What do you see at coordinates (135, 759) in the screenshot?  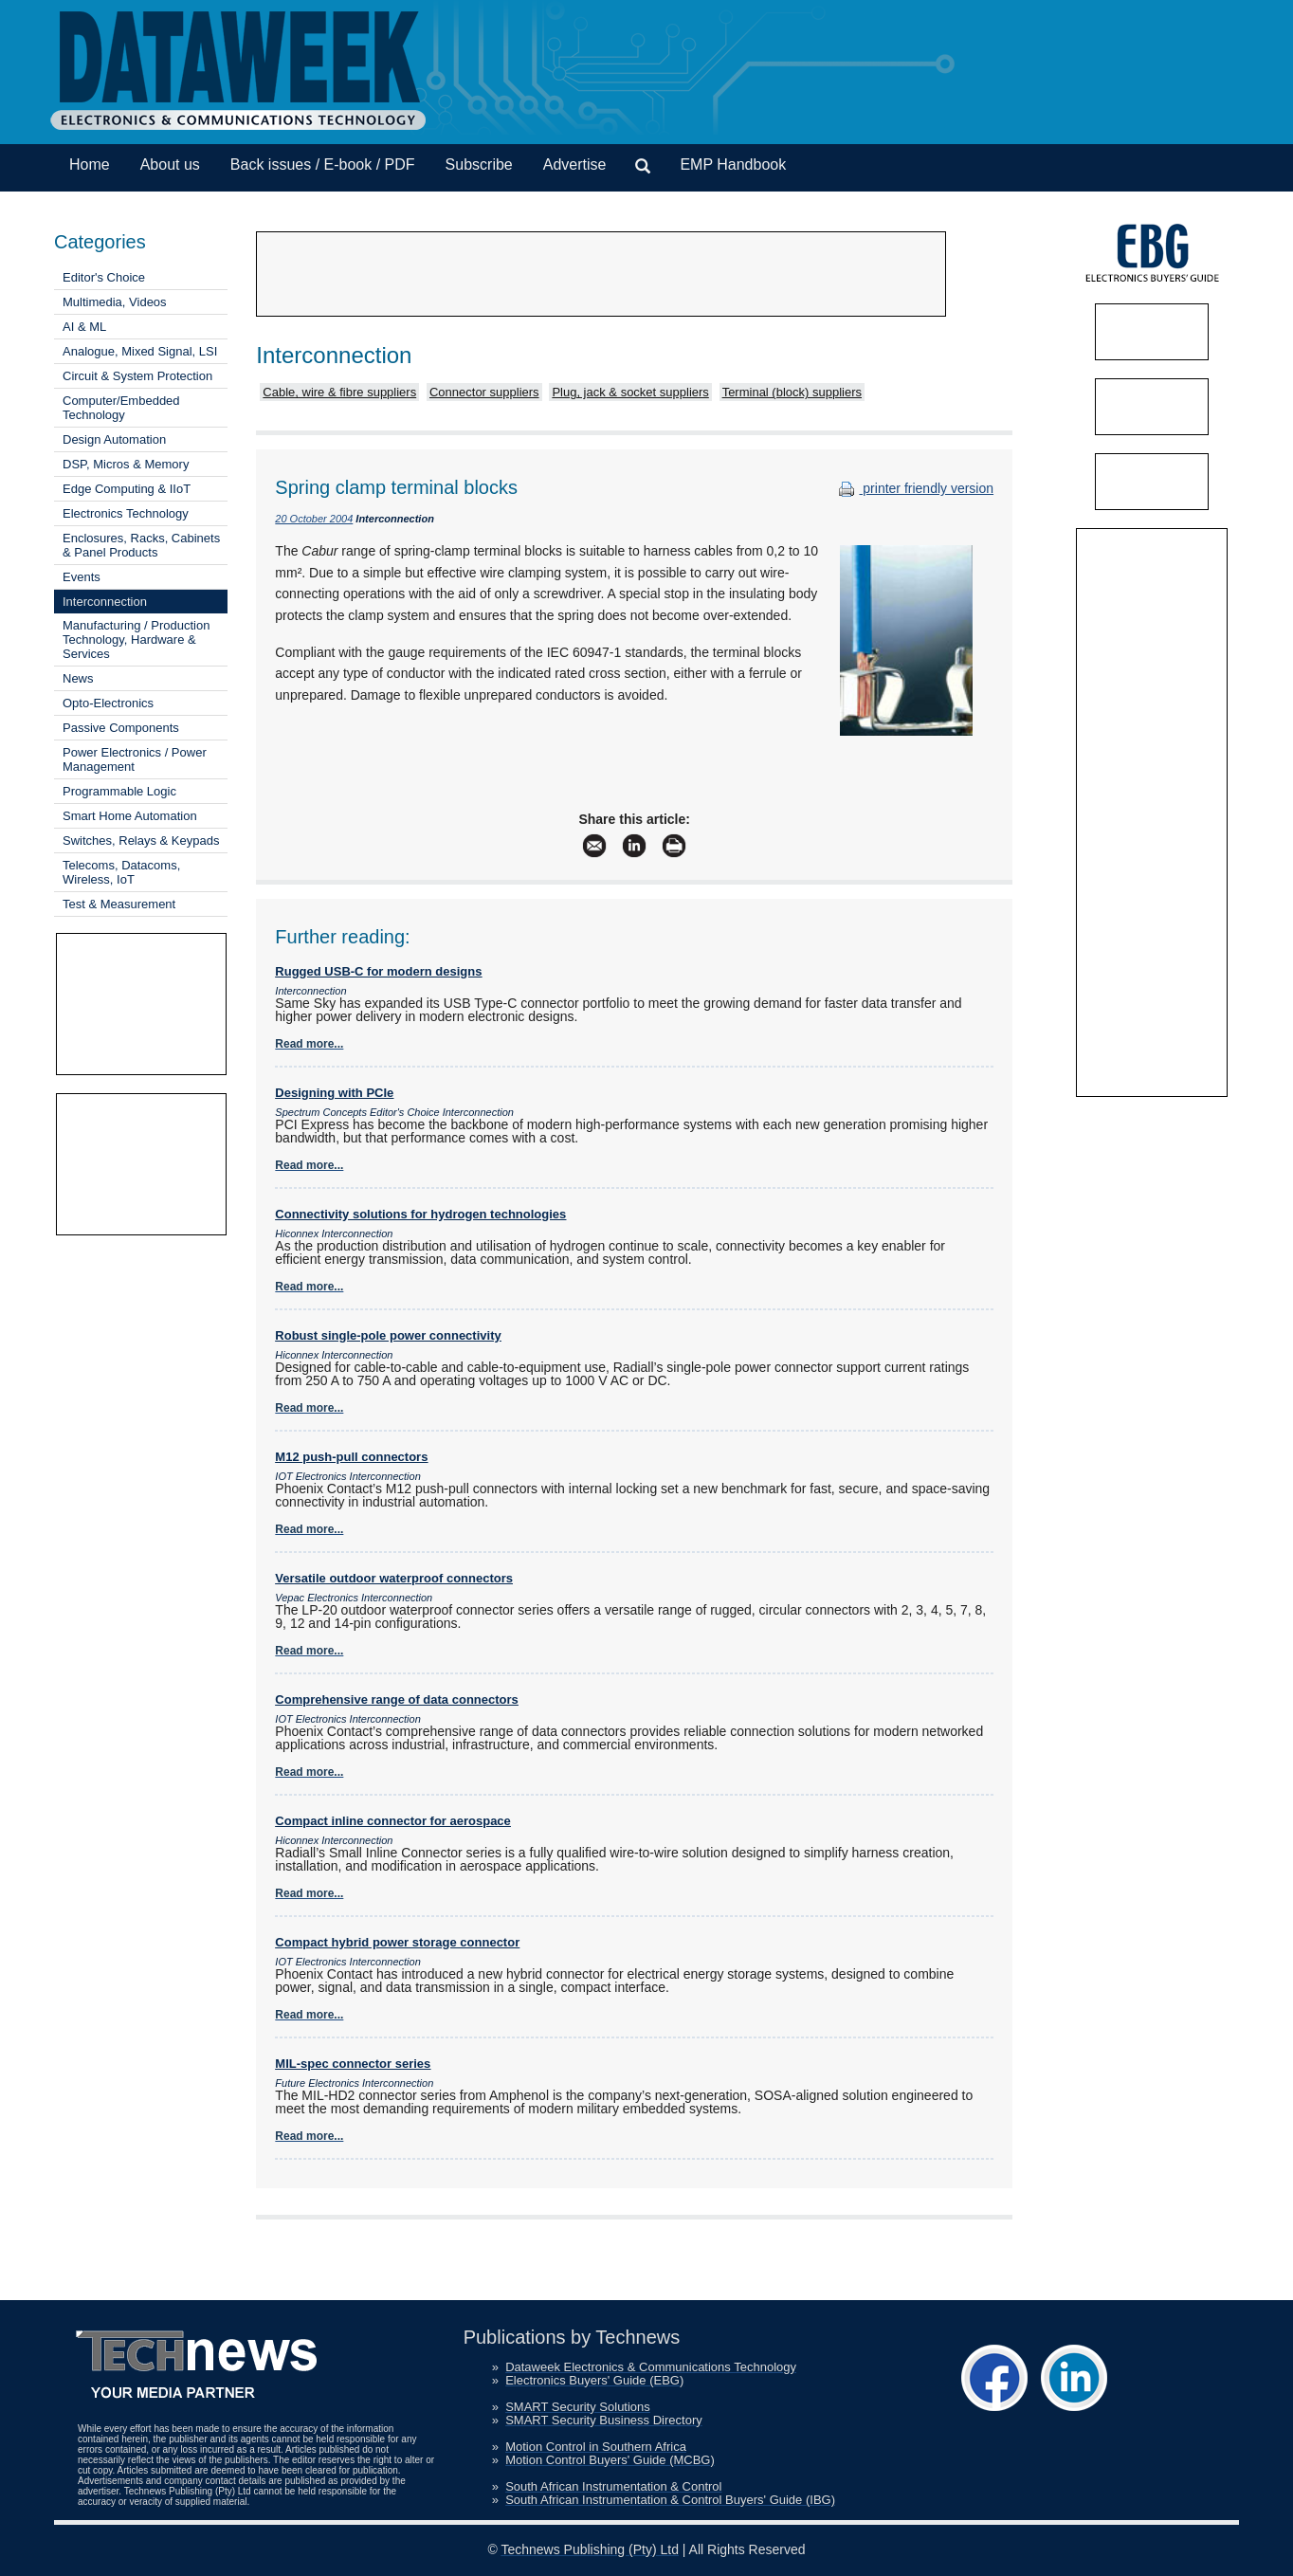 I see `Power Electronics / Power Management` at bounding box center [135, 759].